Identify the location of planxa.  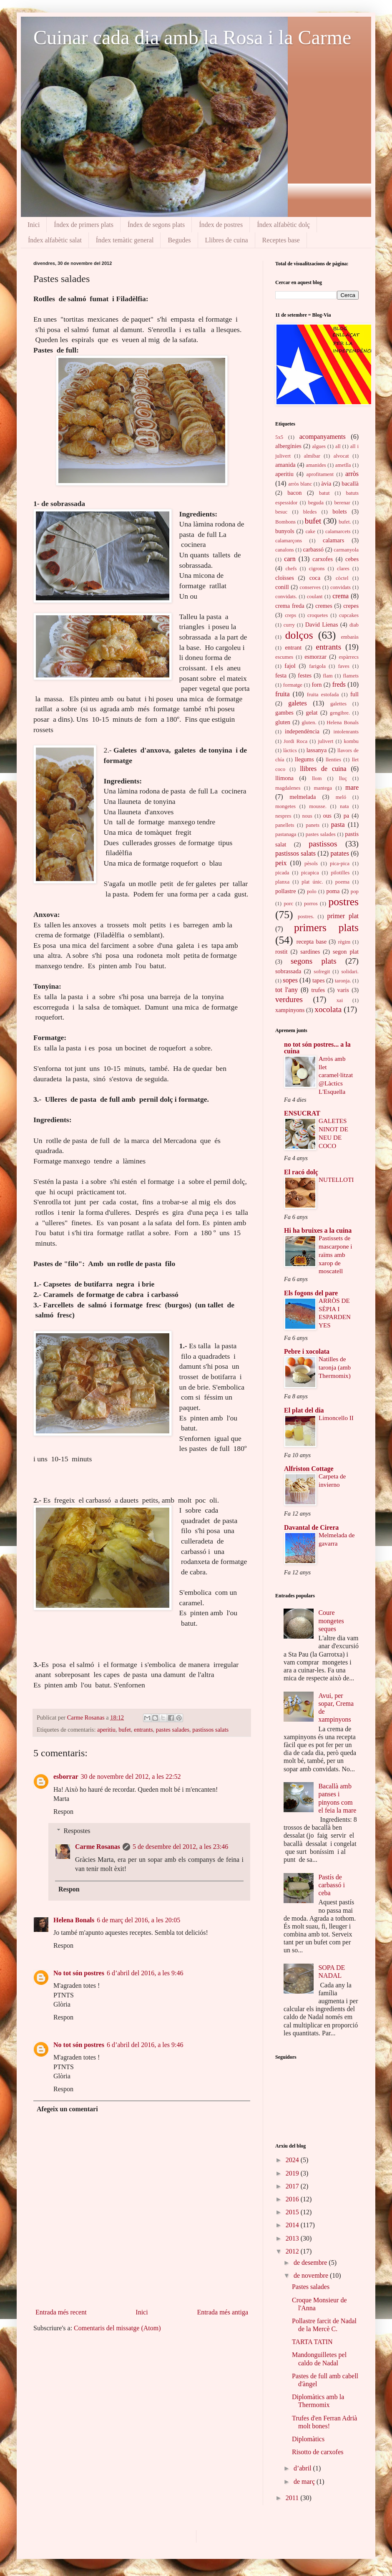
(282, 882).